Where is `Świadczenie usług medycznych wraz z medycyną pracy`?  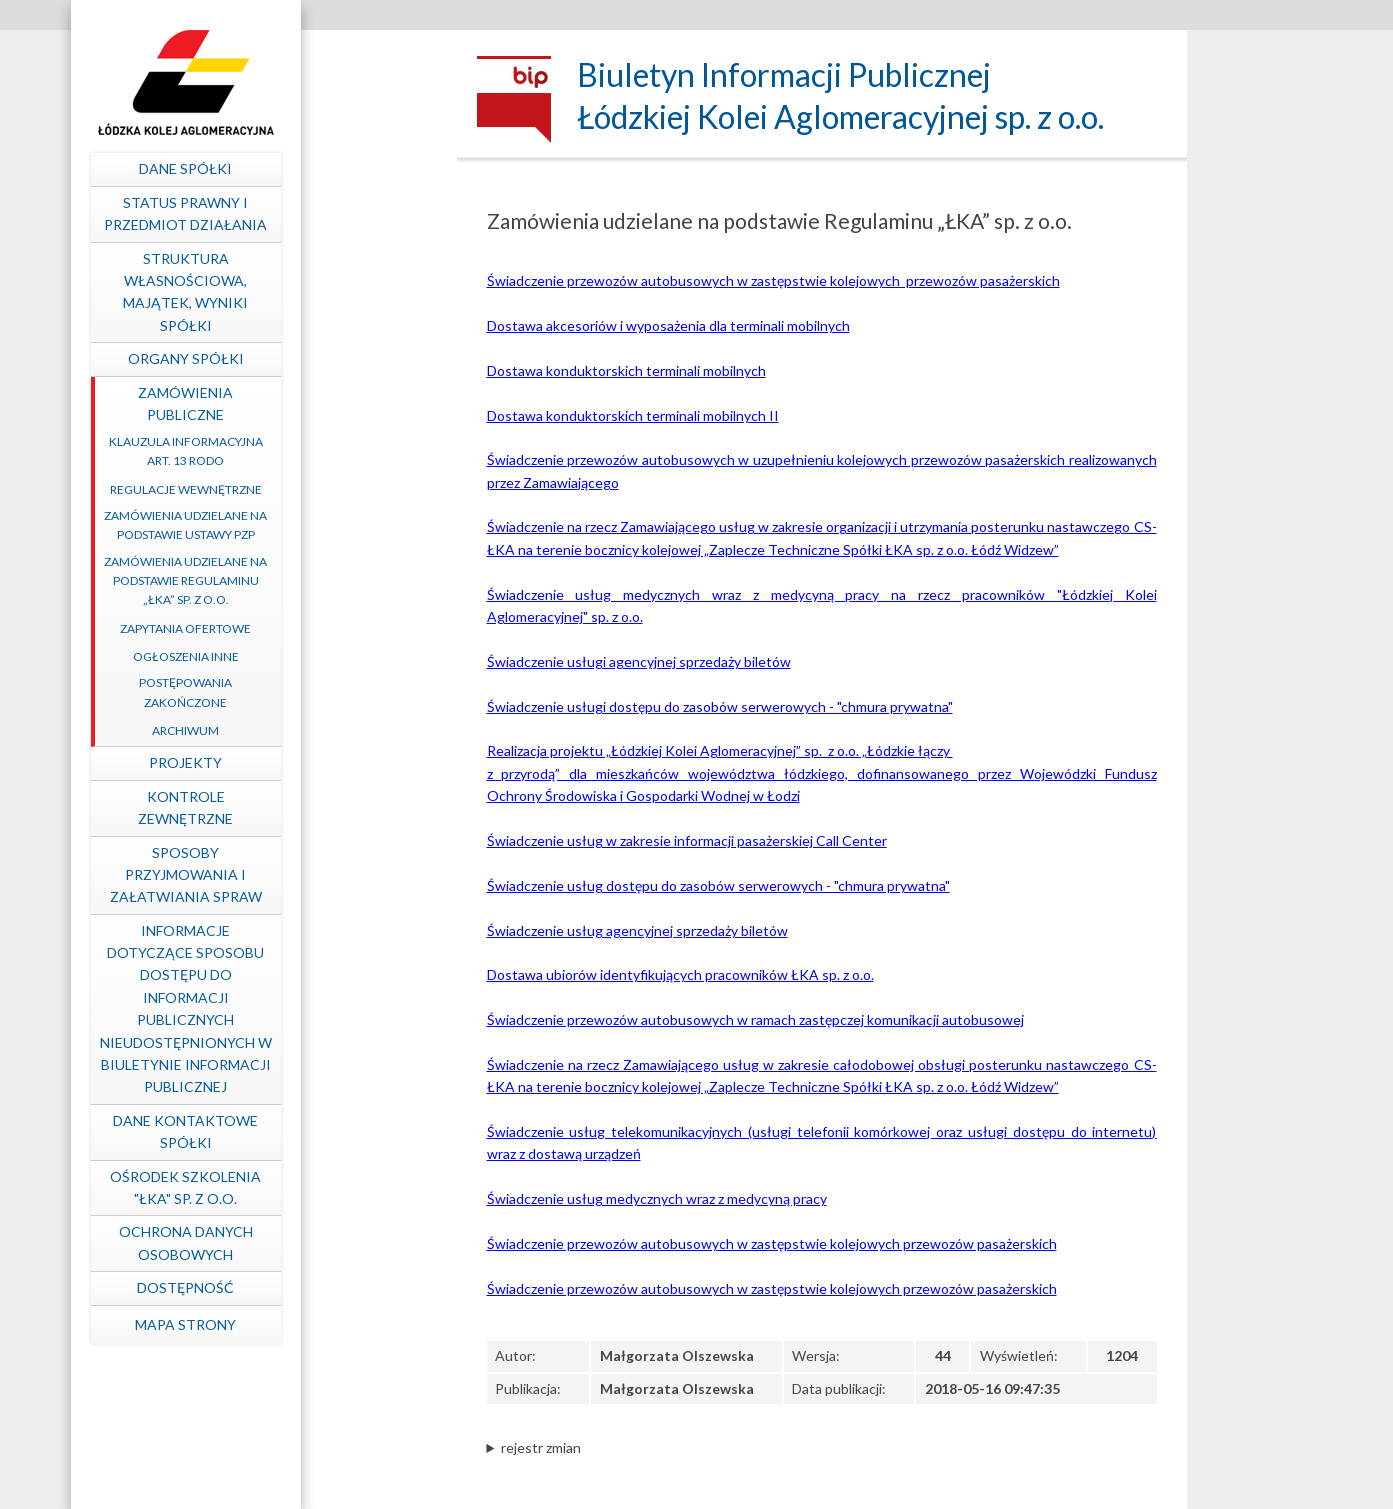
Świadczenie usług medycznych wraz z medycyną pracy is located at coordinates (657, 1198).